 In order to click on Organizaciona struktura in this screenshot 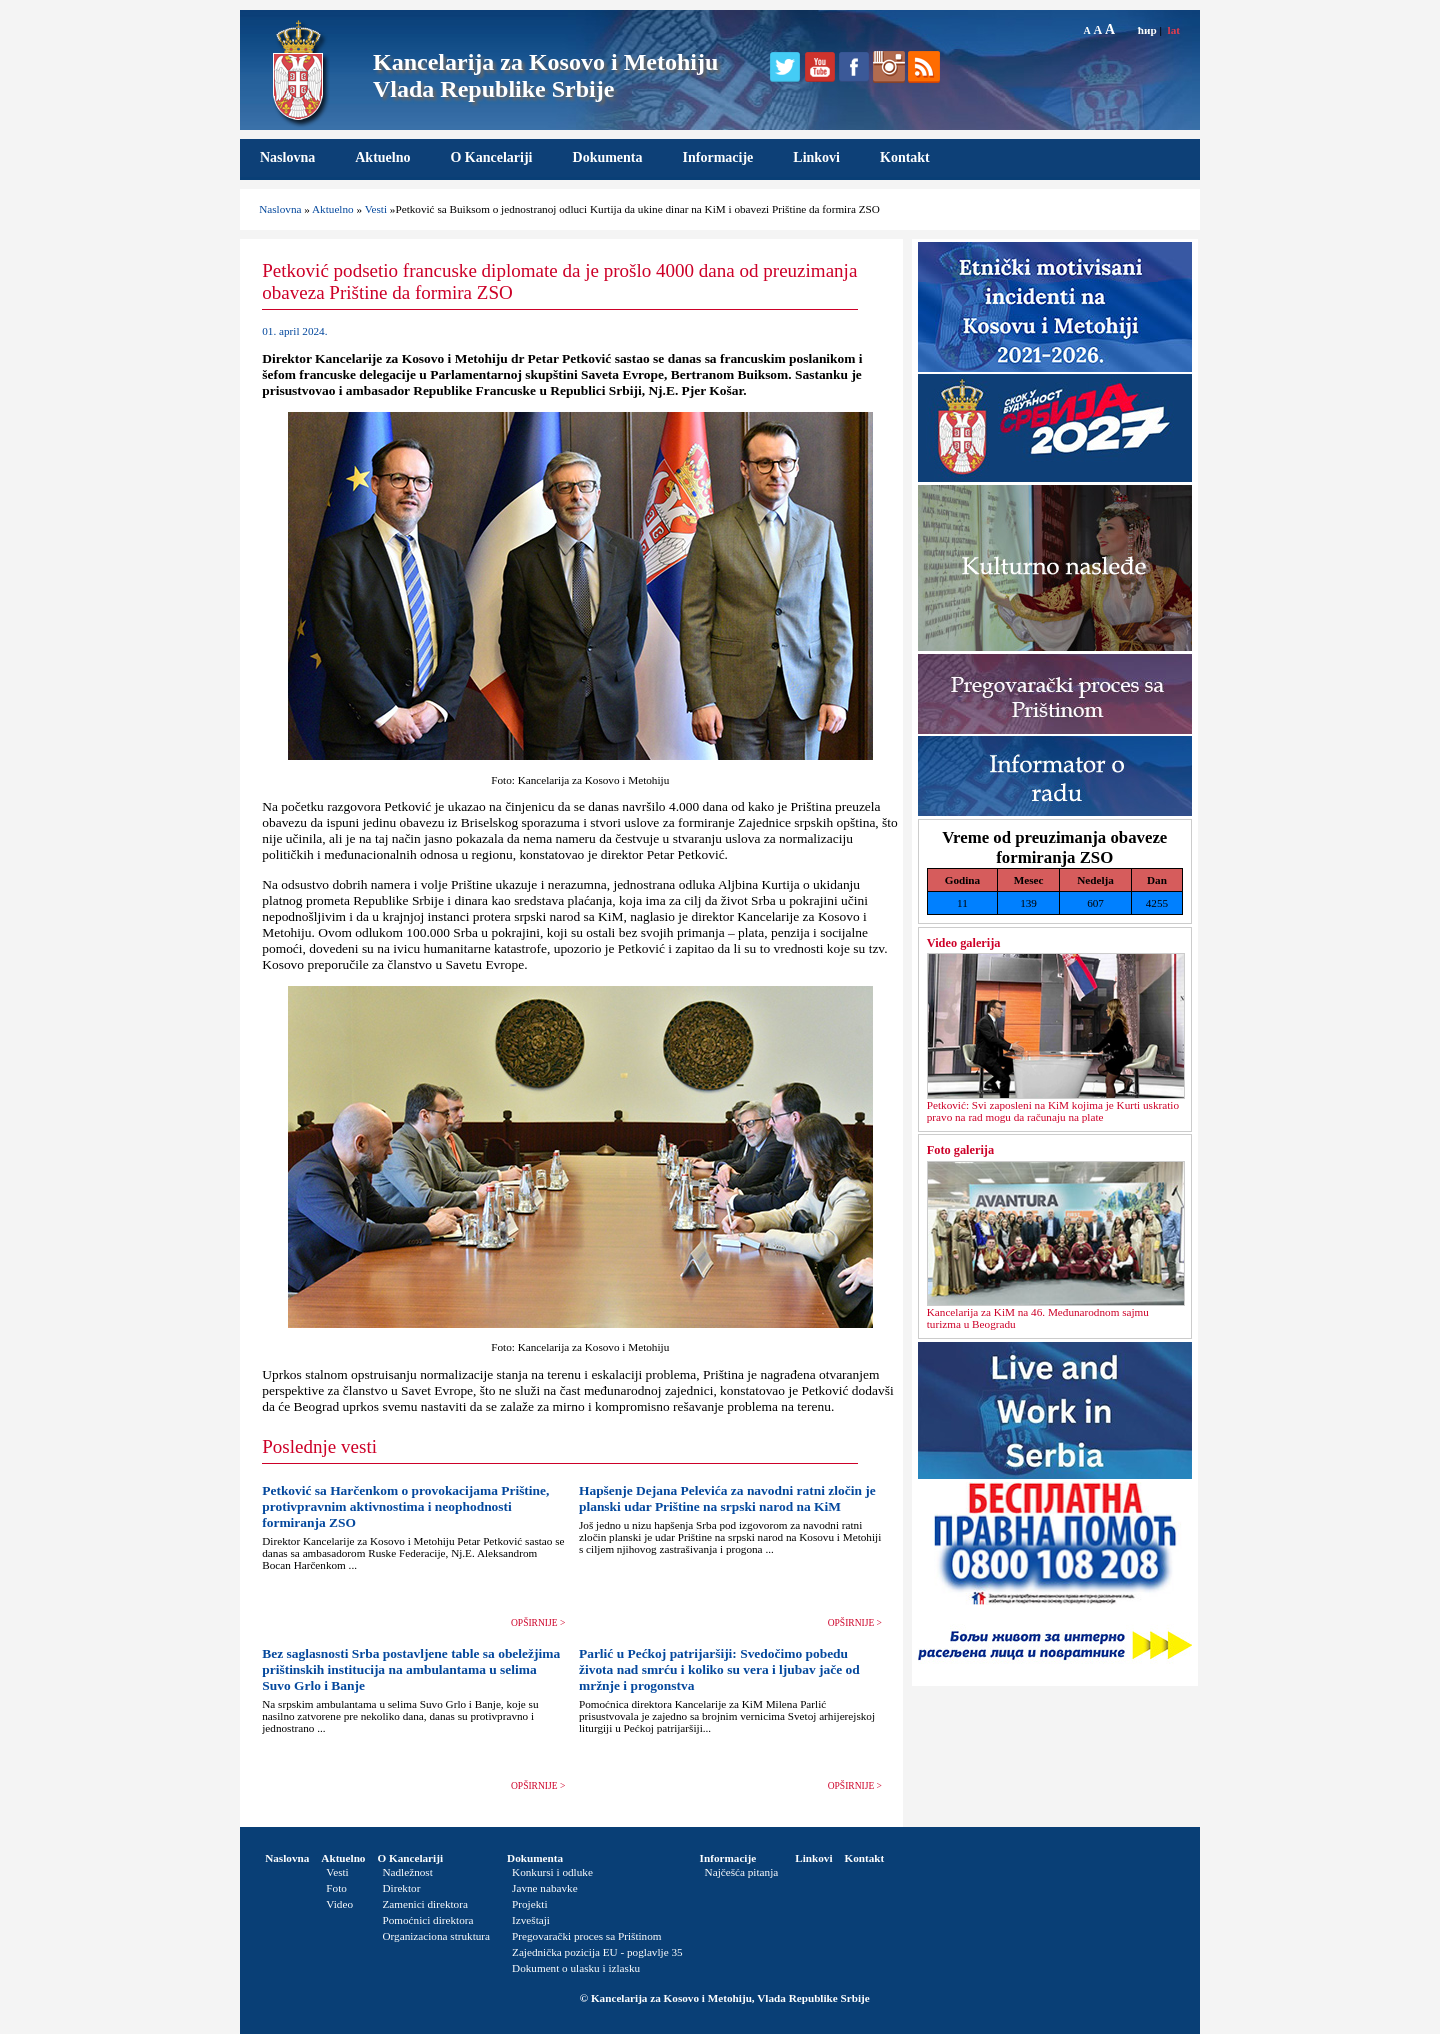, I will do `click(436, 1936)`.